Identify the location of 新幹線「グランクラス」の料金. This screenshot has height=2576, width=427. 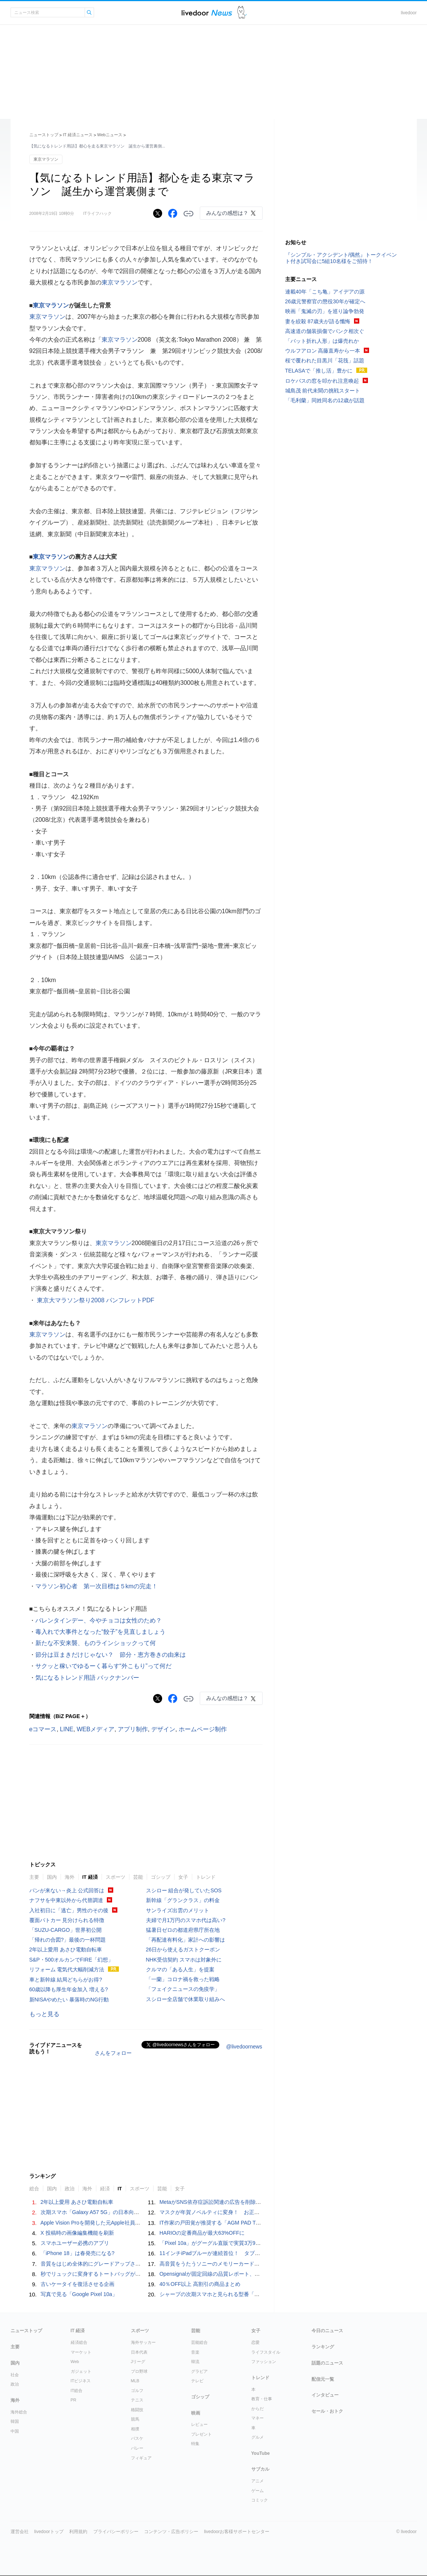
(183, 1900).